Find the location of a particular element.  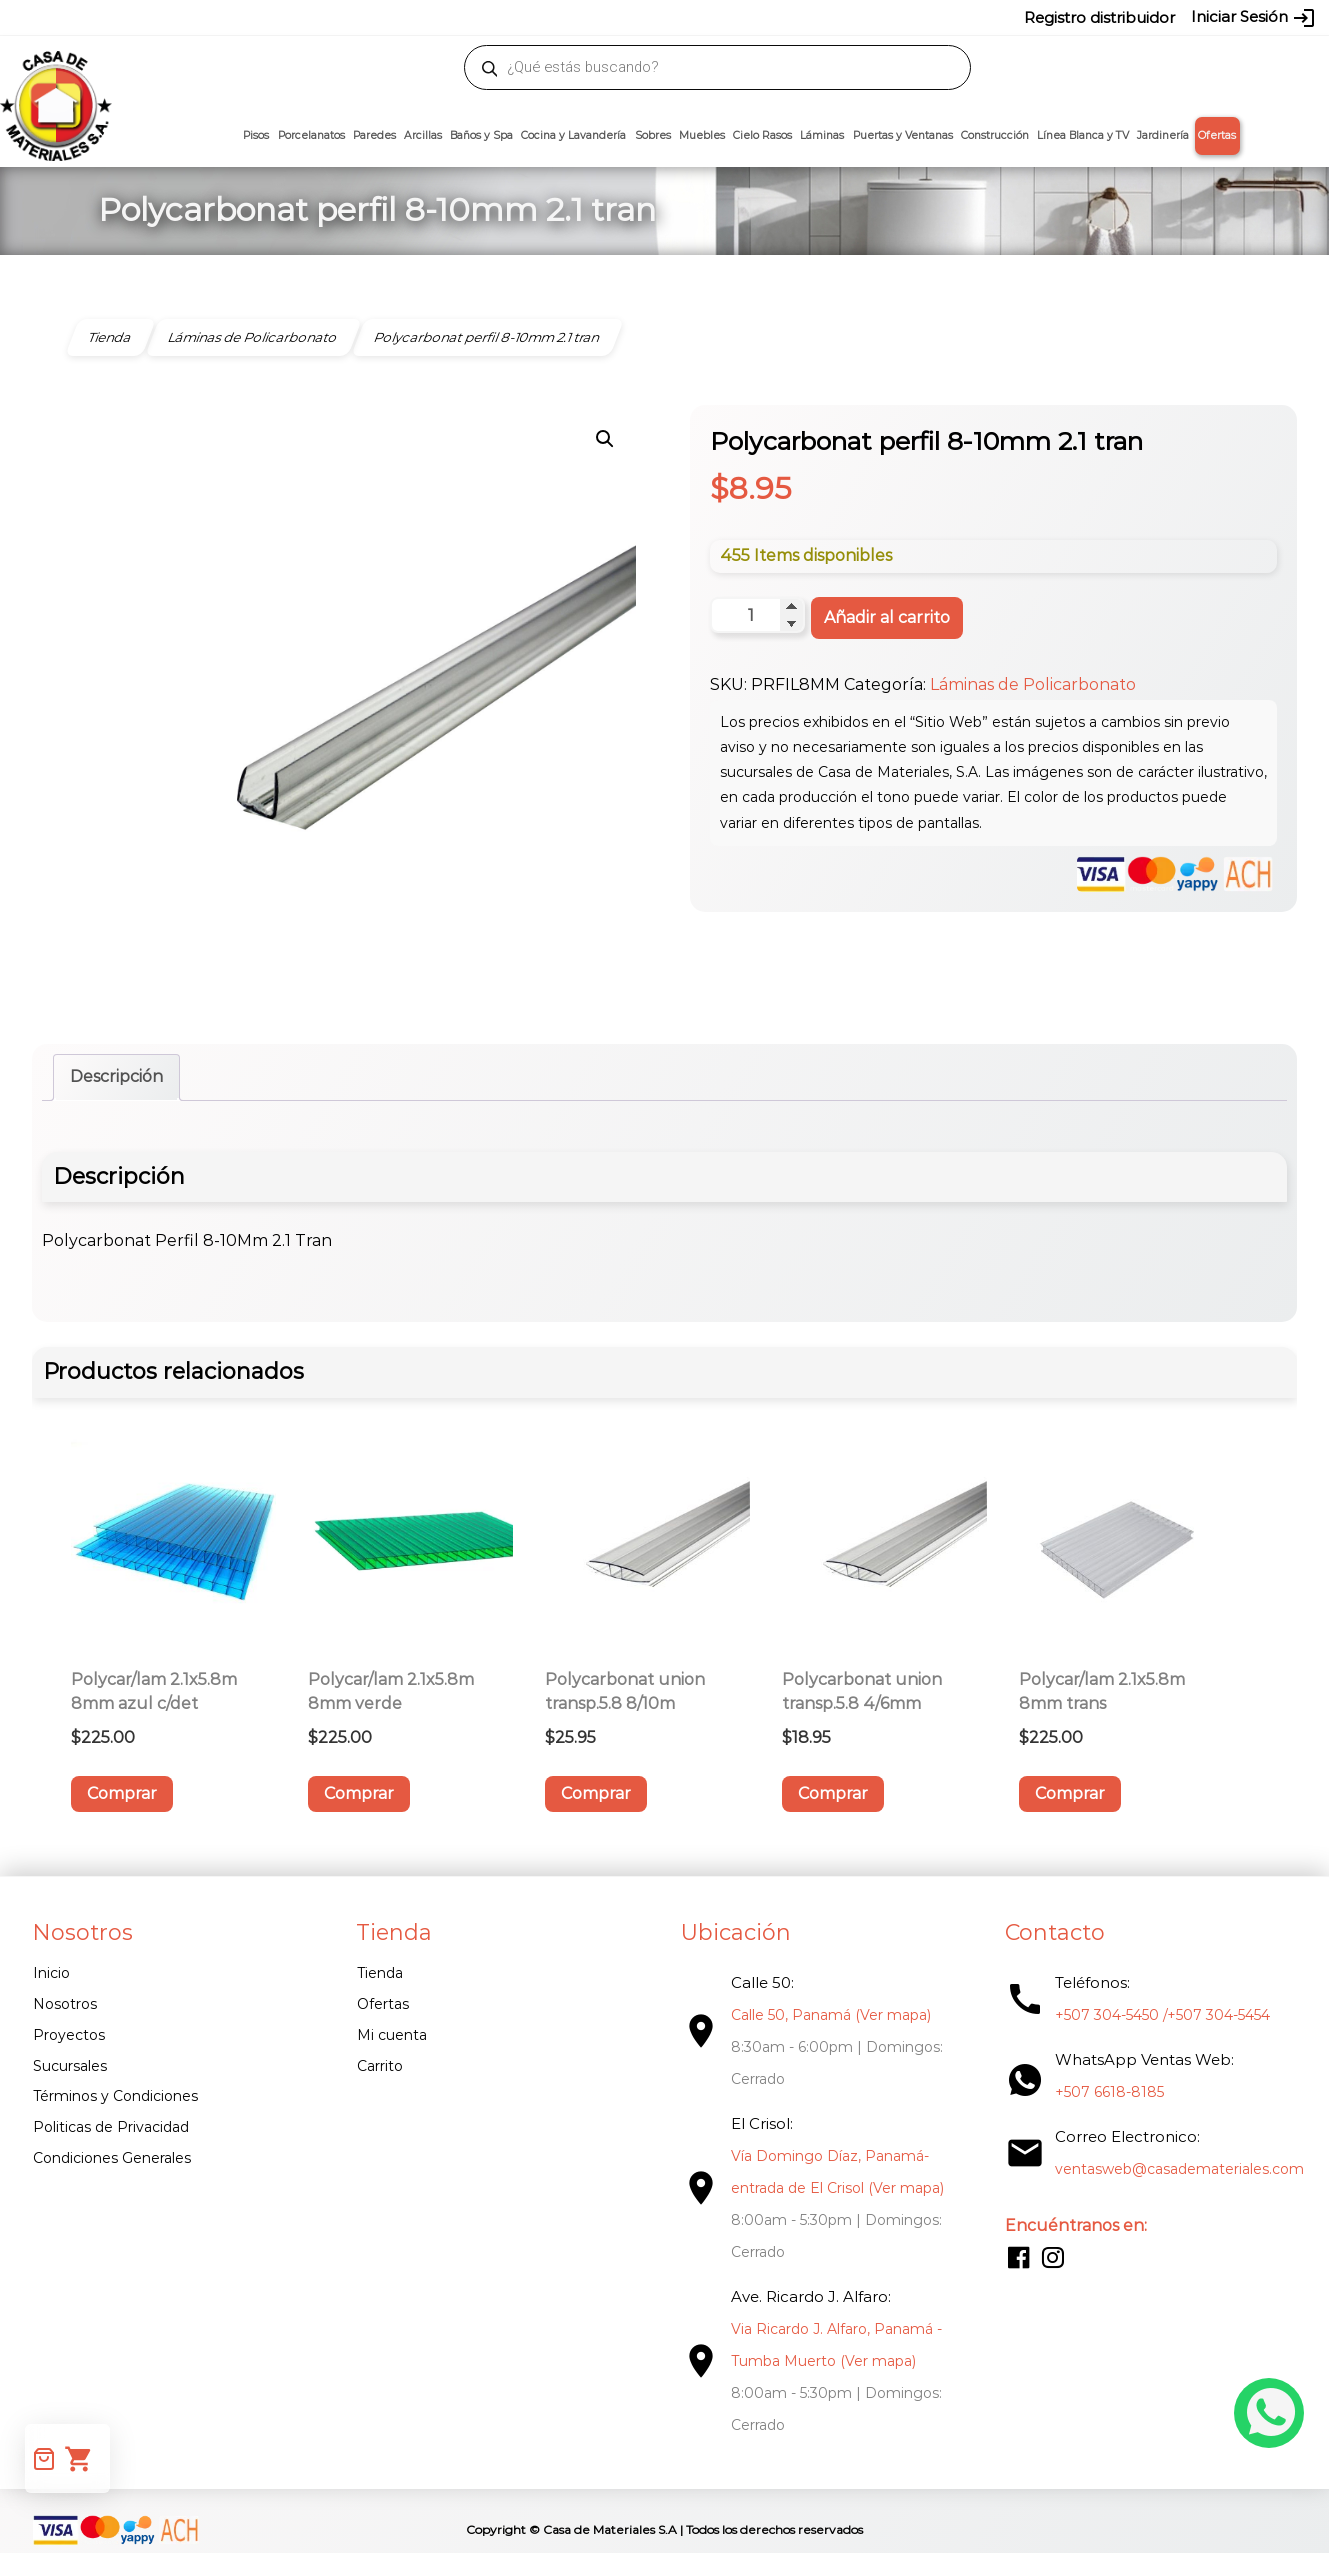

ventasweb@casademateriales.com is located at coordinates (216, 17).